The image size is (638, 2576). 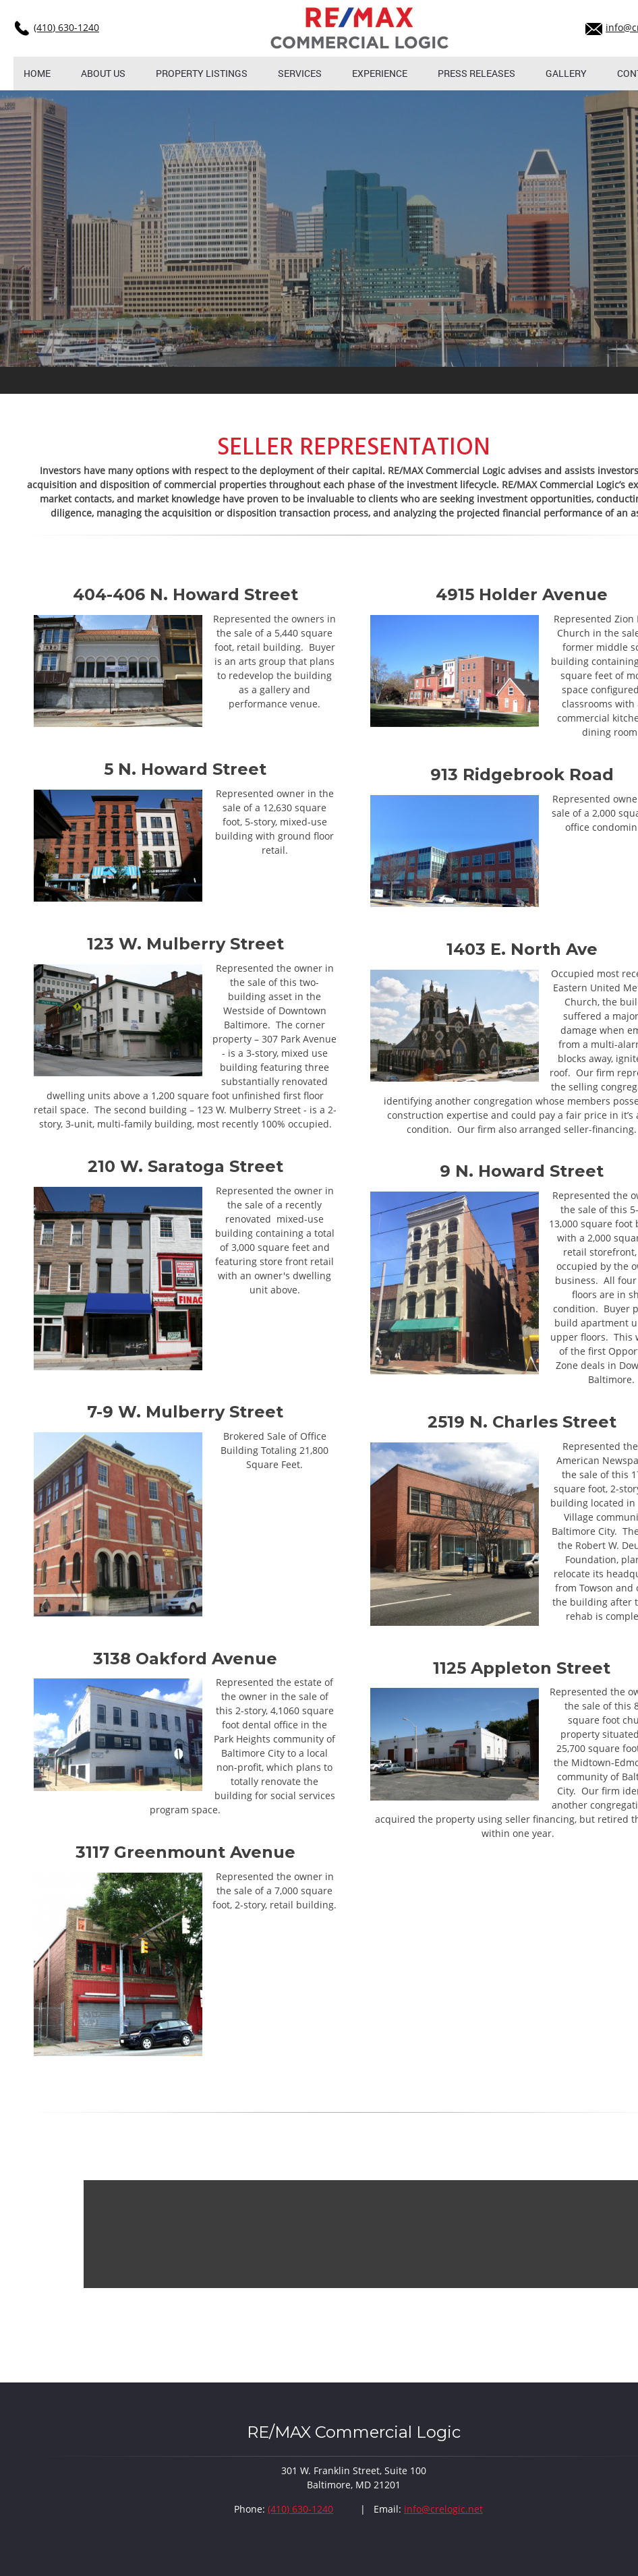 What do you see at coordinates (443, 2508) in the screenshot?
I see `info@crelogic.net` at bounding box center [443, 2508].